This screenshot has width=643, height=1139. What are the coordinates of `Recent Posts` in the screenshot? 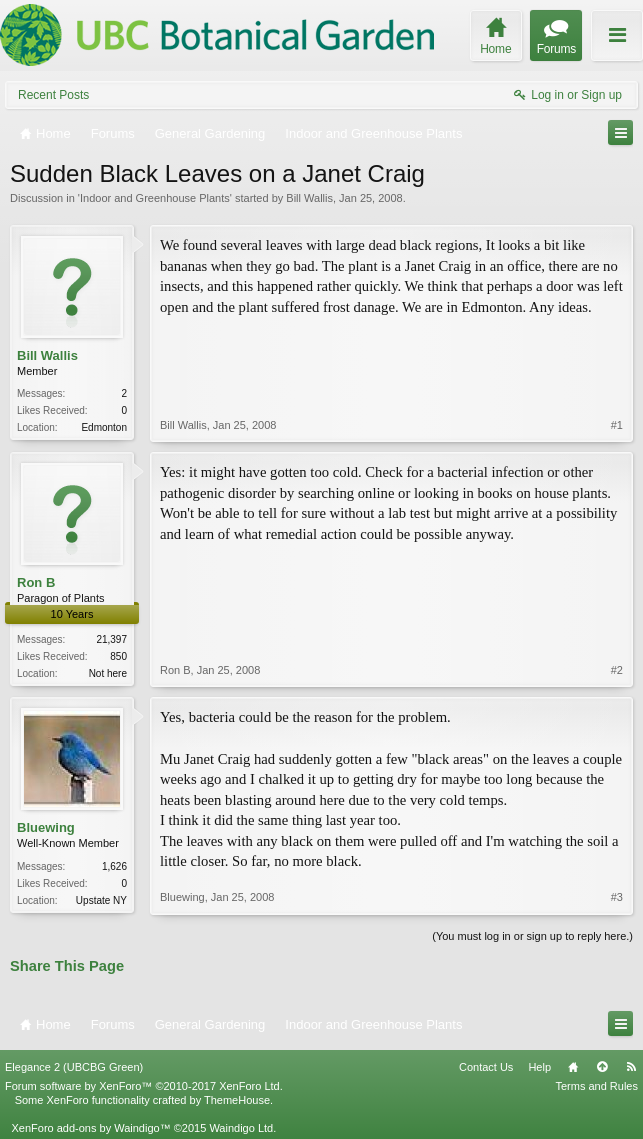 It's located at (53, 95).